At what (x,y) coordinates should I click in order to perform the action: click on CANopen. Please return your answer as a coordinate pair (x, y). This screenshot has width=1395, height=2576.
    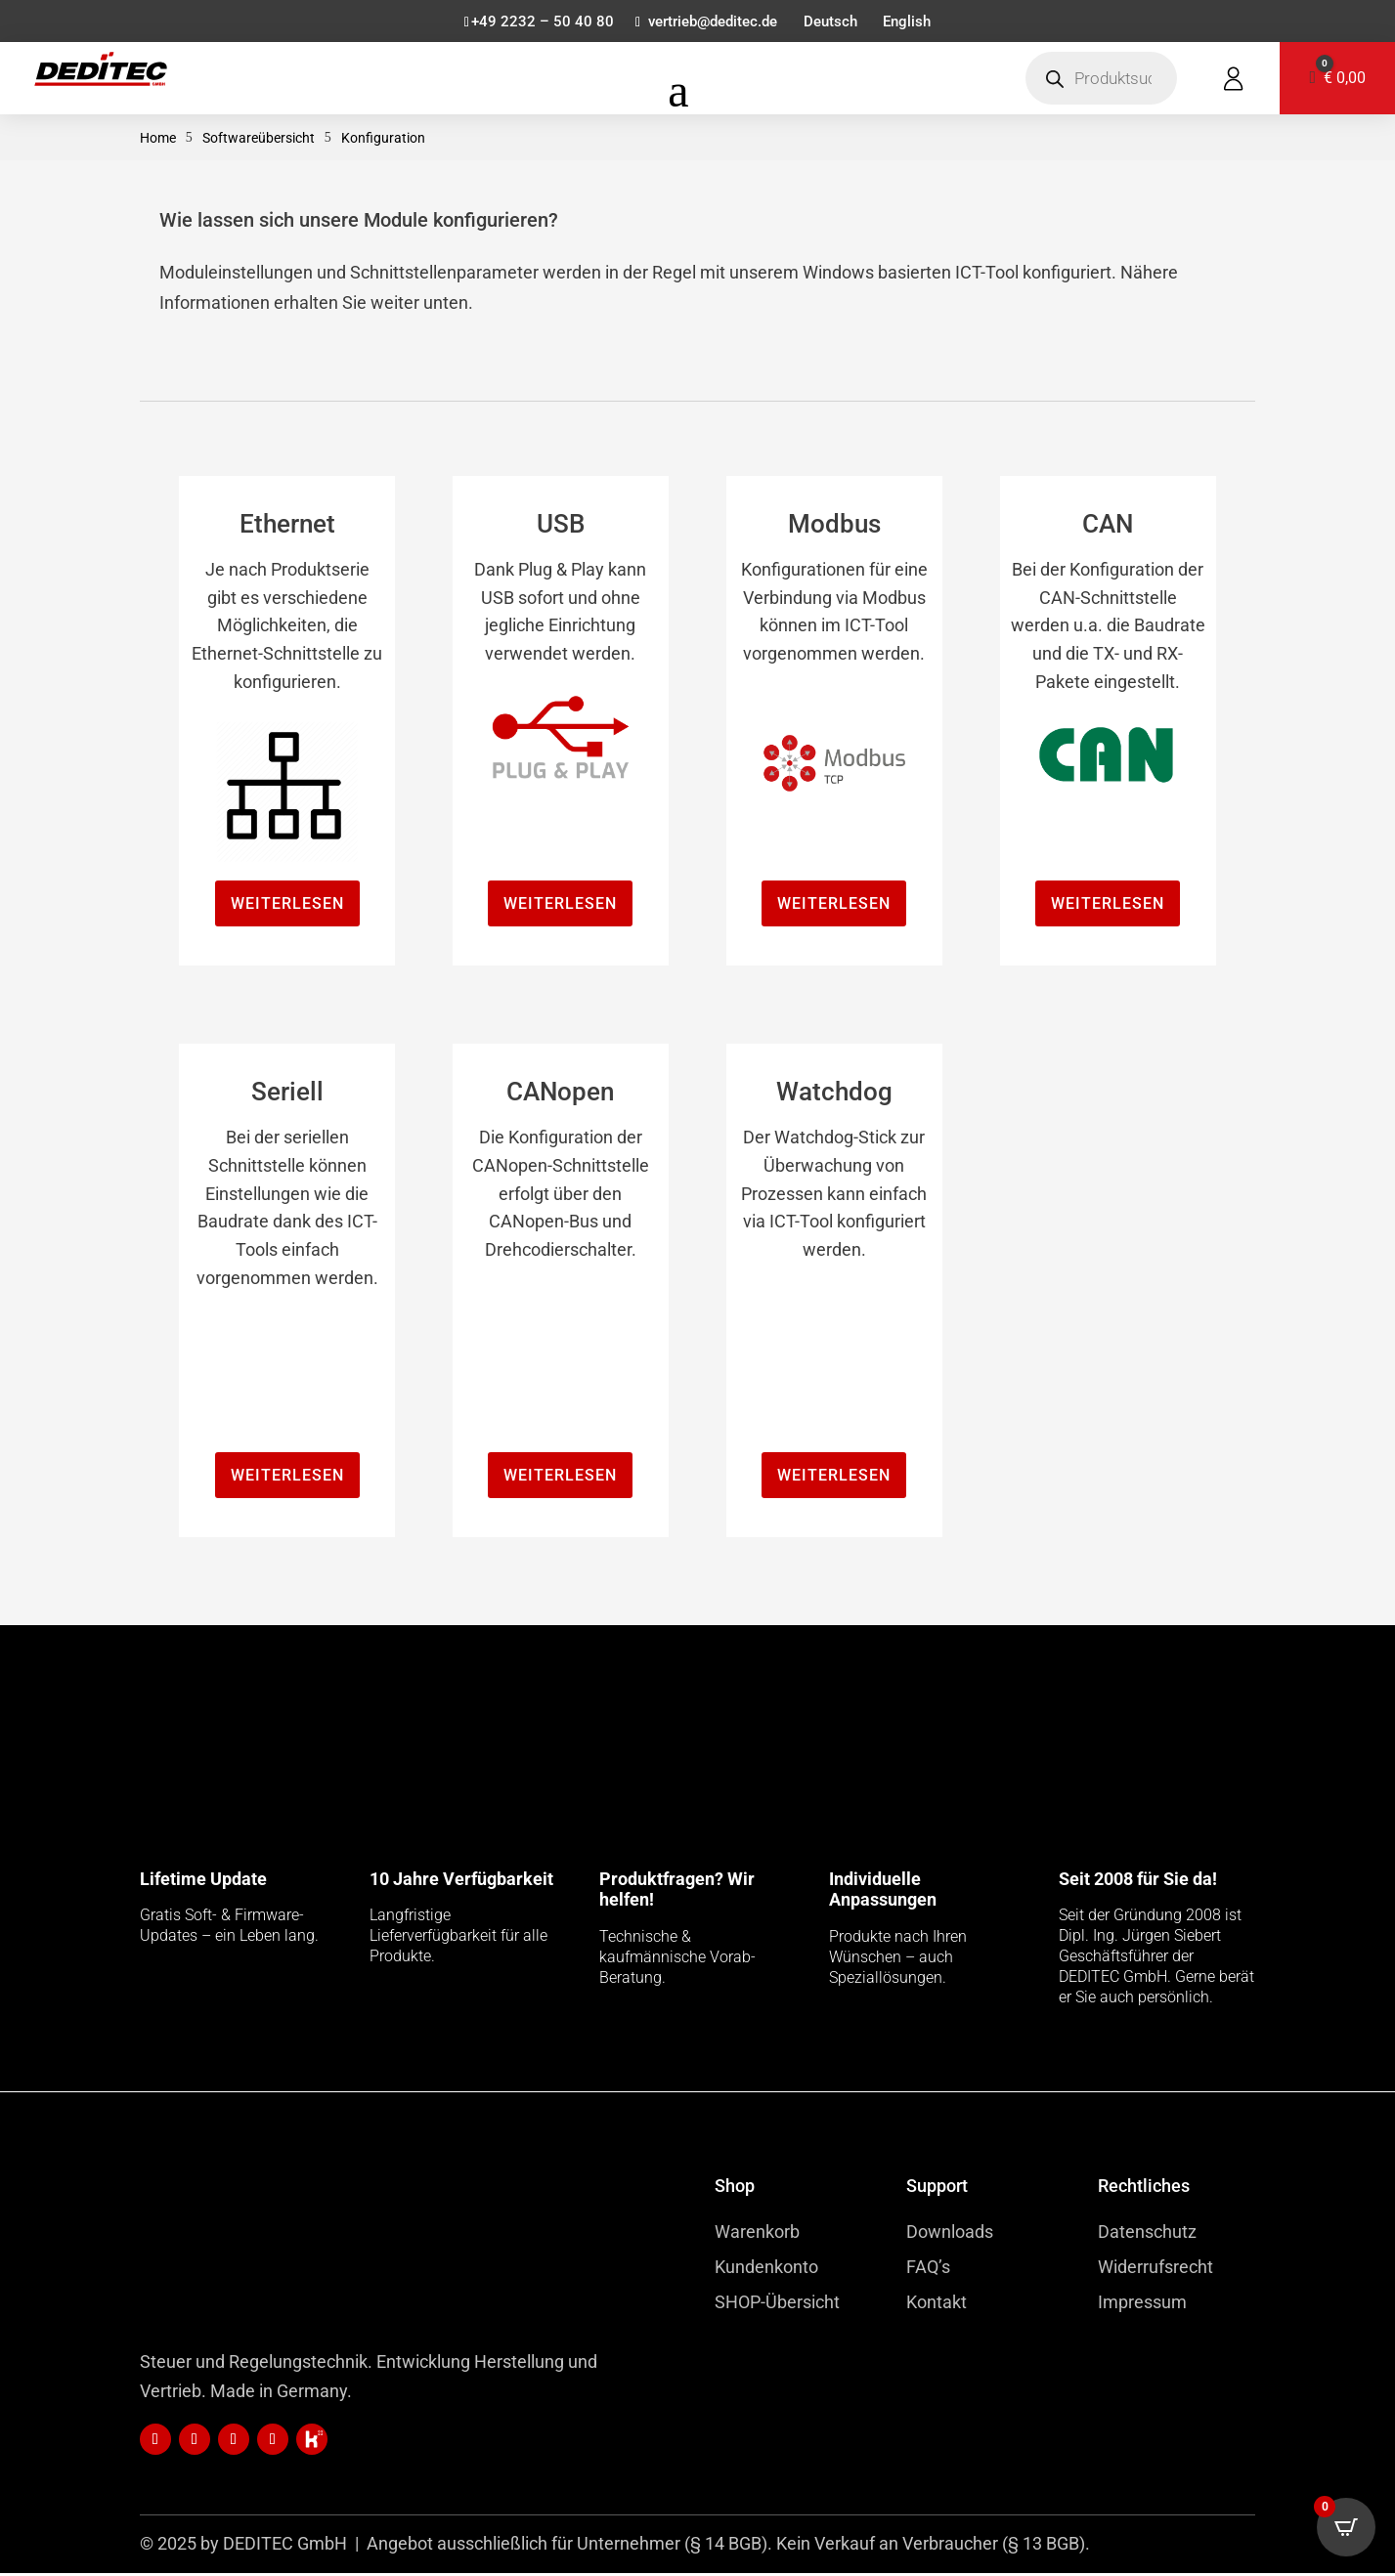
    Looking at the image, I should click on (560, 1094).